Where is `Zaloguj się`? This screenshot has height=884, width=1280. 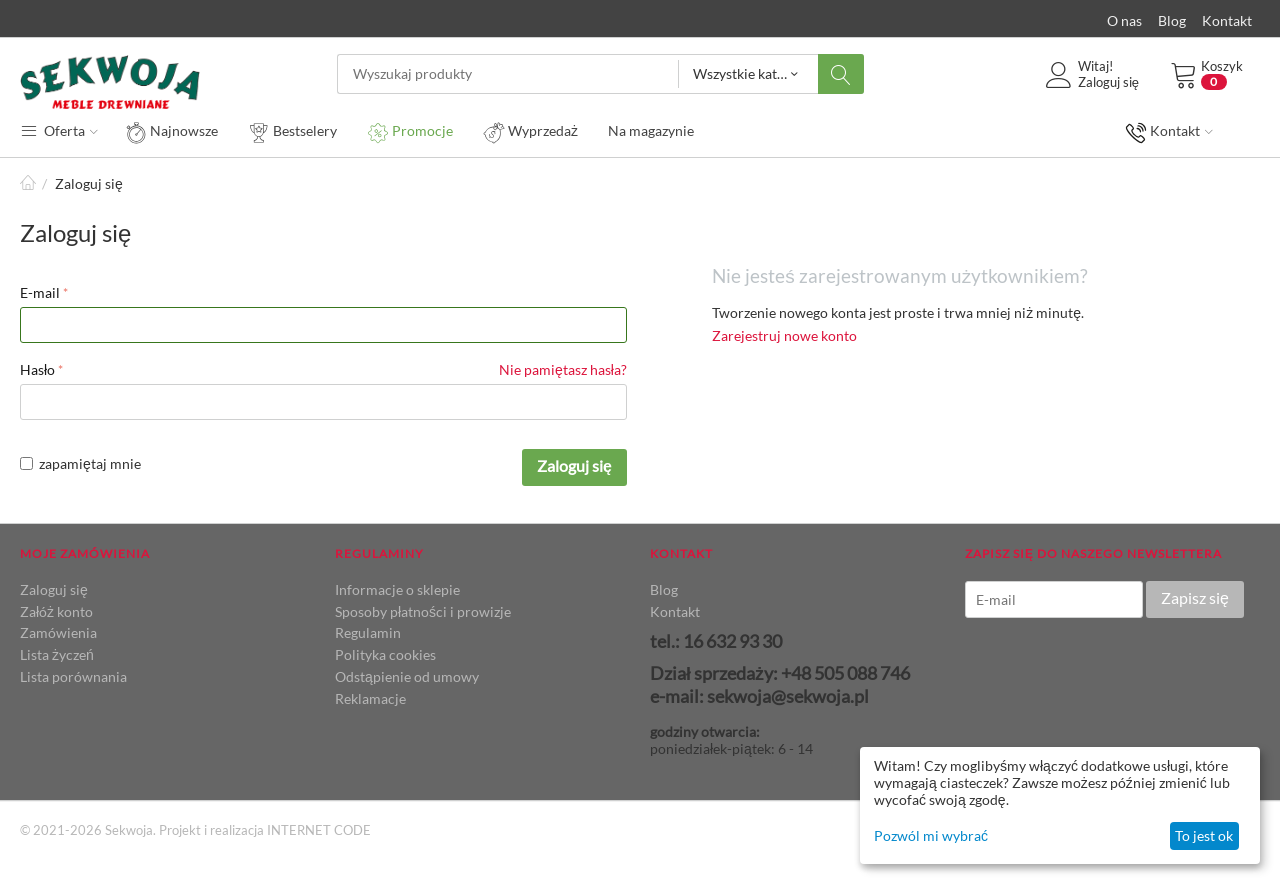 Zaloguj się is located at coordinates (574, 465).